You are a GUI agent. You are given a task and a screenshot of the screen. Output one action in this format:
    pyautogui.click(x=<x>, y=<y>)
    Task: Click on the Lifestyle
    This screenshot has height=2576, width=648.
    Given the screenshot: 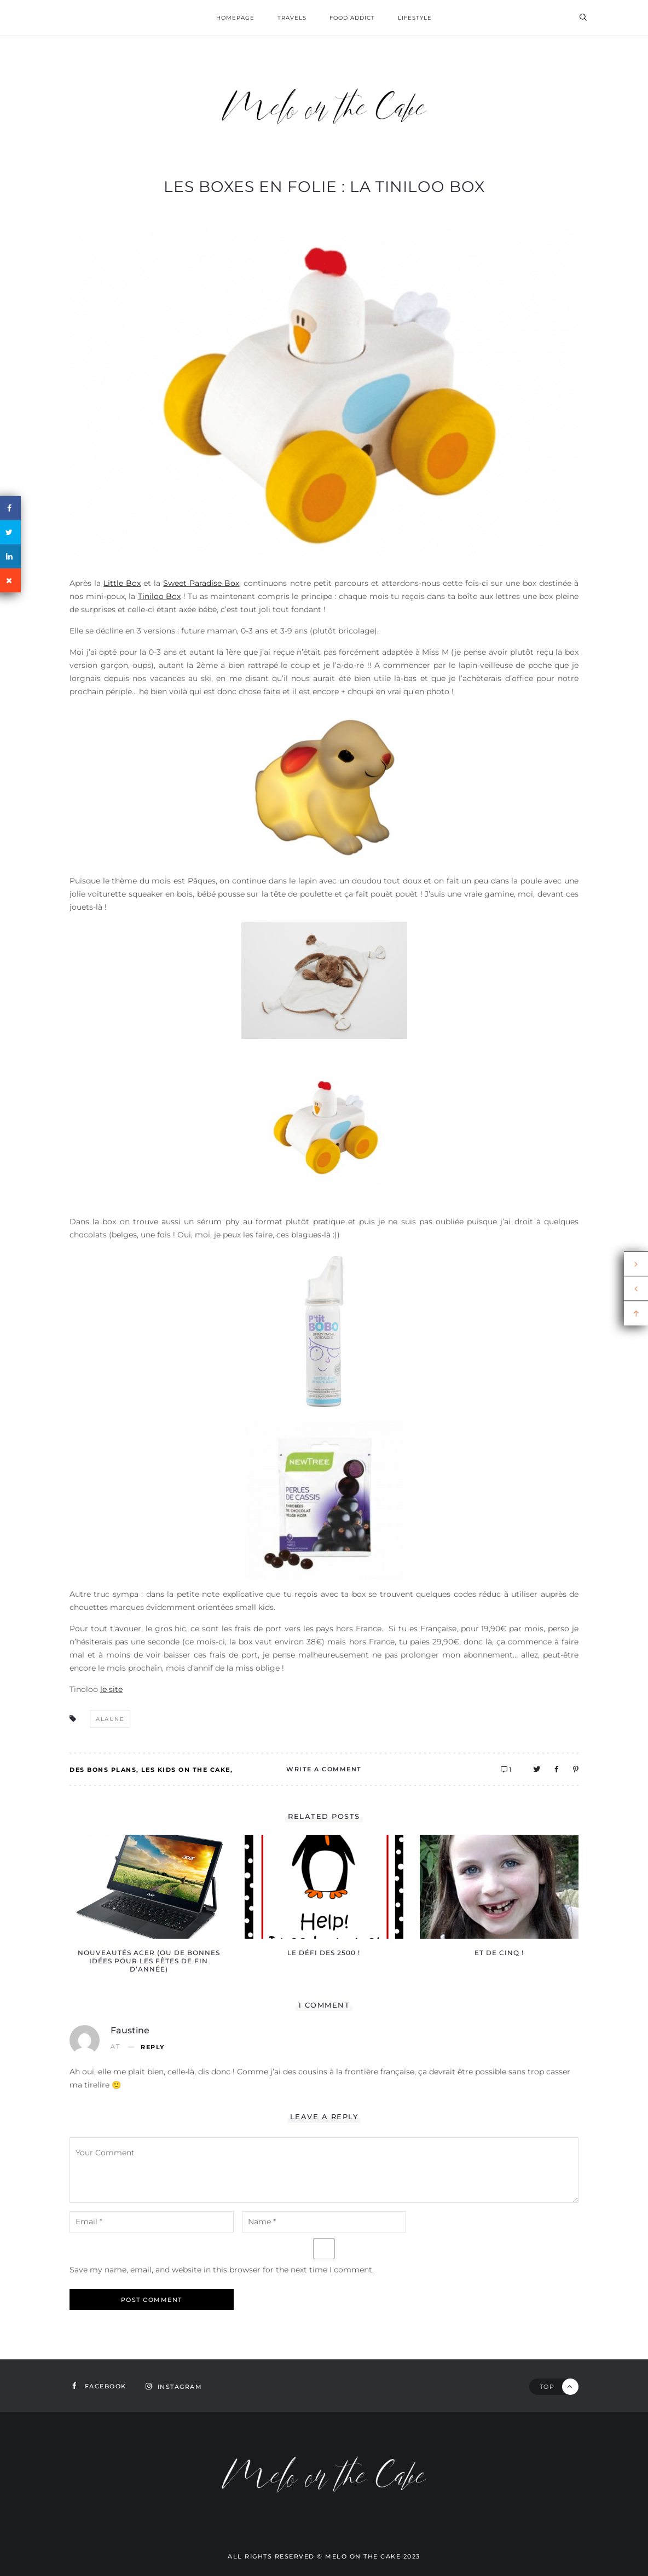 What is the action you would take?
    pyautogui.click(x=415, y=17)
    